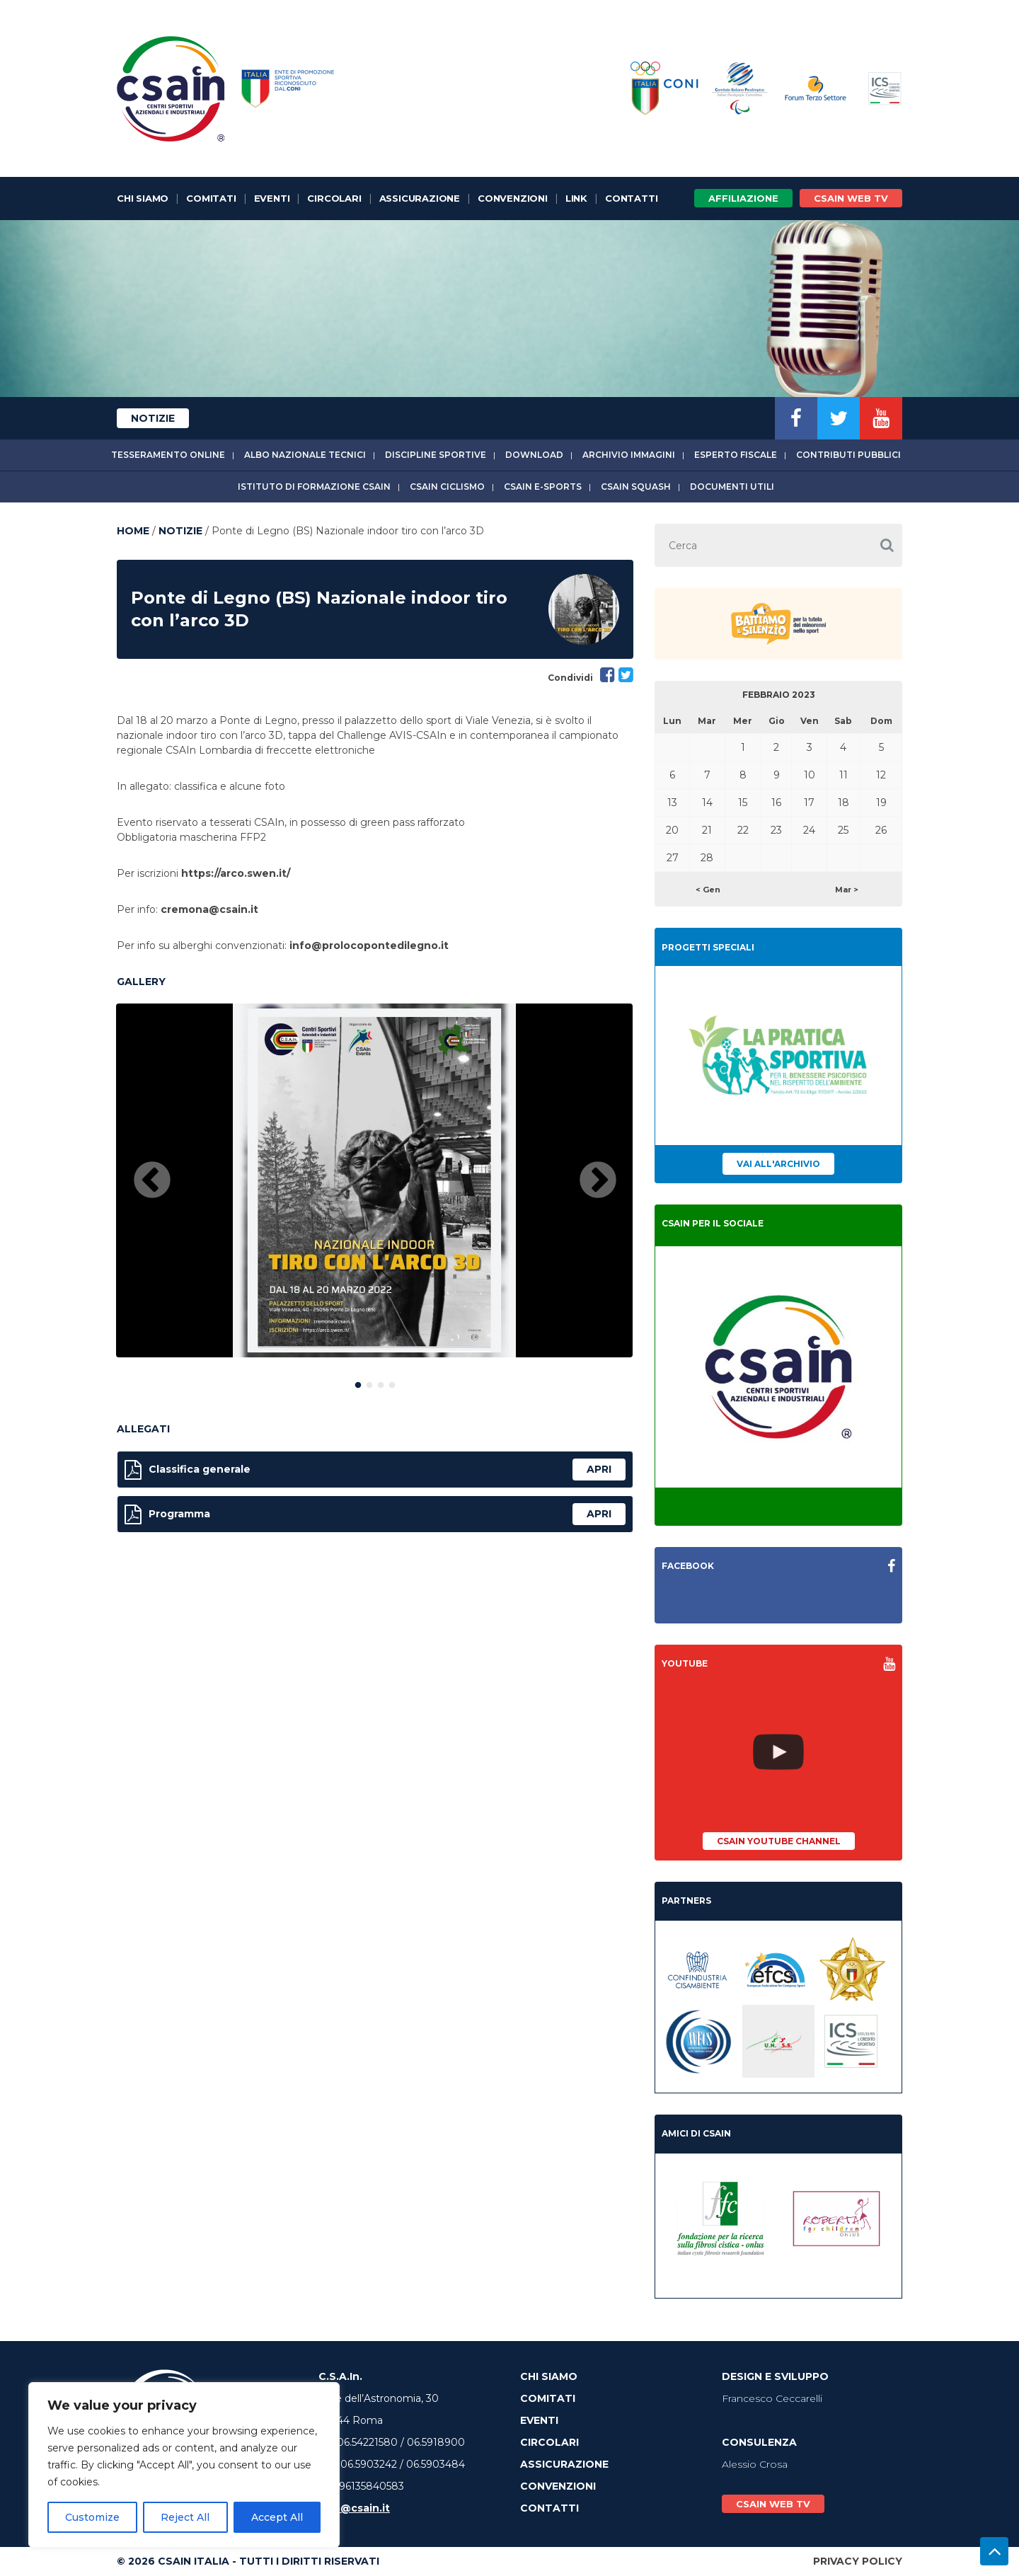 The width and height of the screenshot is (1019, 2576). What do you see at coordinates (779, 1841) in the screenshot?
I see `CSAIn YouTube Channel` at bounding box center [779, 1841].